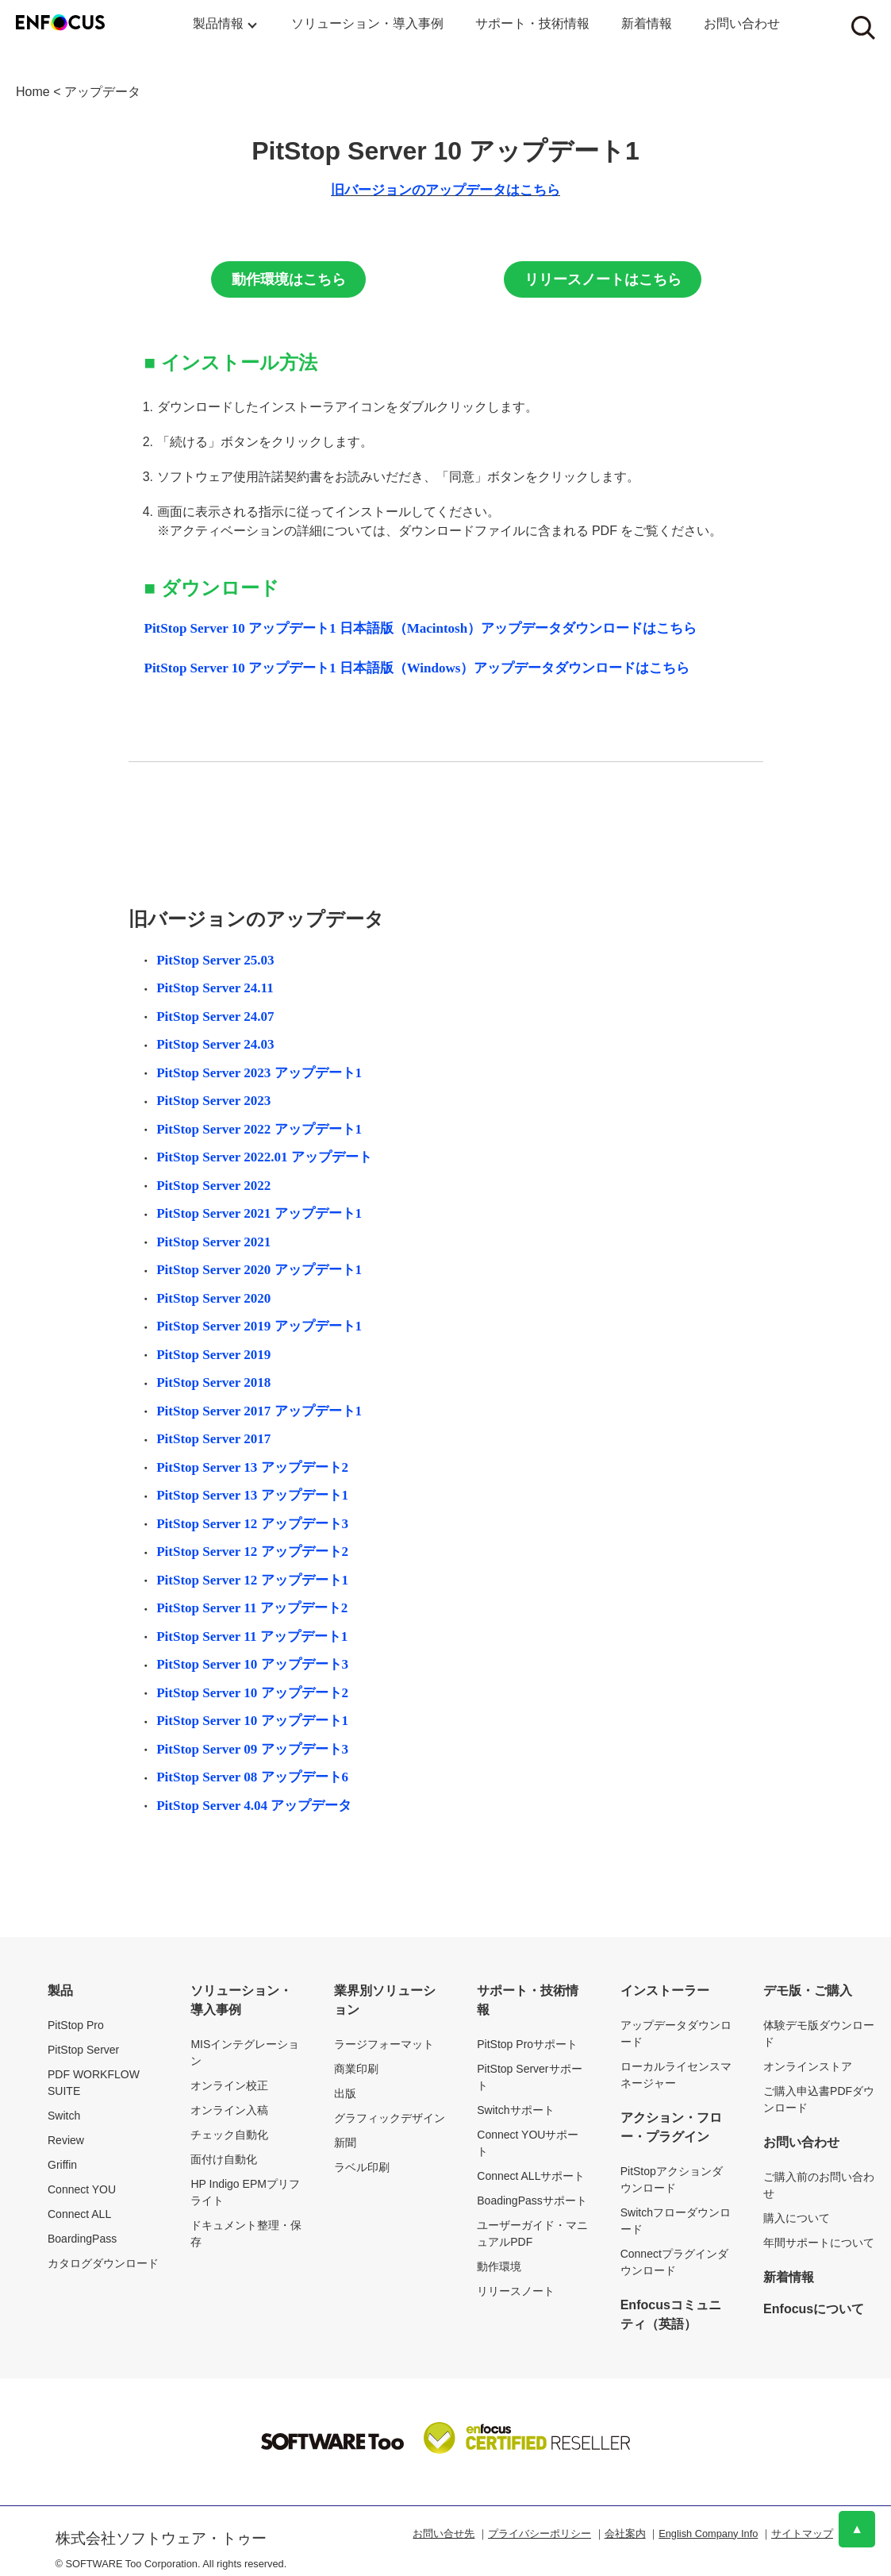  What do you see at coordinates (445, 190) in the screenshot?
I see `旧バージョンのアップデータはこちら` at bounding box center [445, 190].